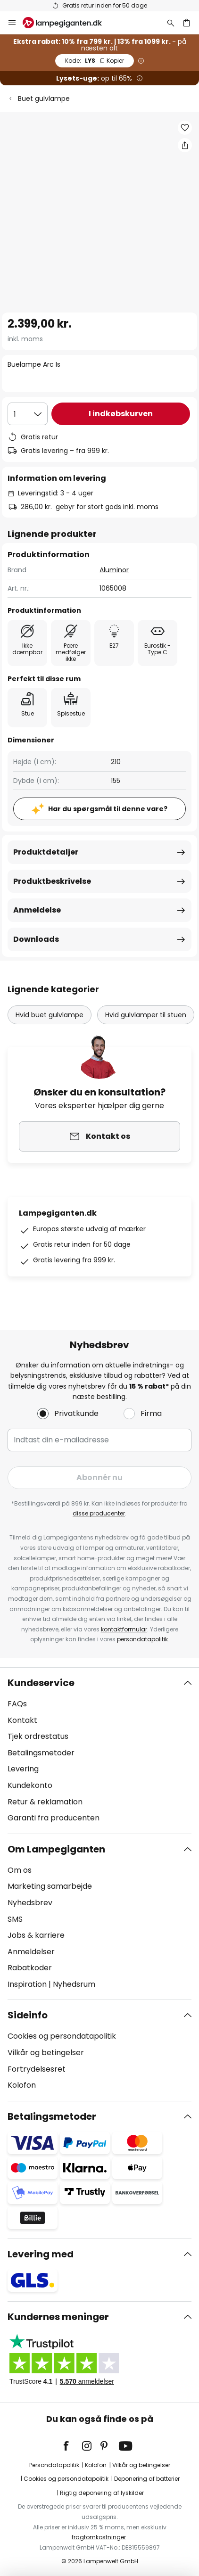  I want to click on Vilkår og betingelser, so click(46, 2052).